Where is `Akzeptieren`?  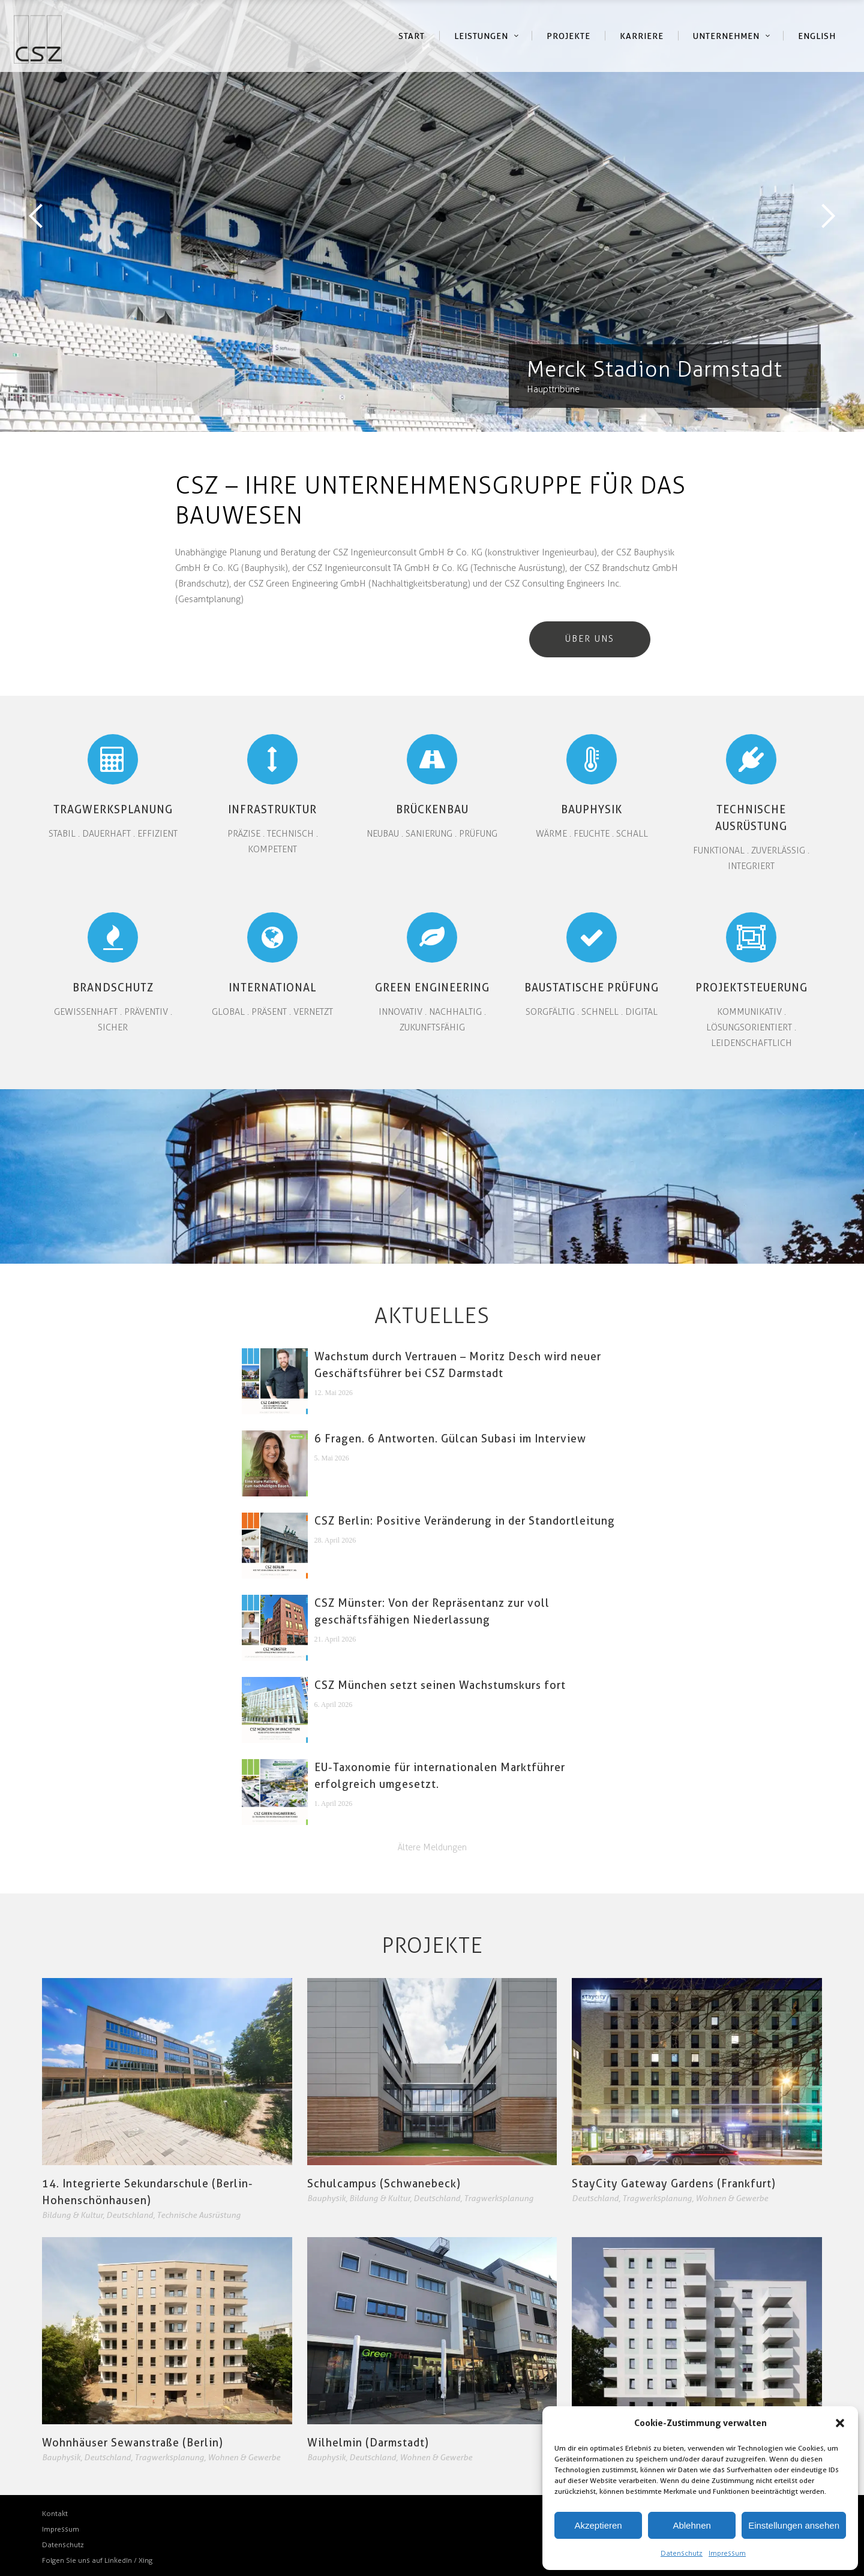
Akzeptieren is located at coordinates (598, 2525).